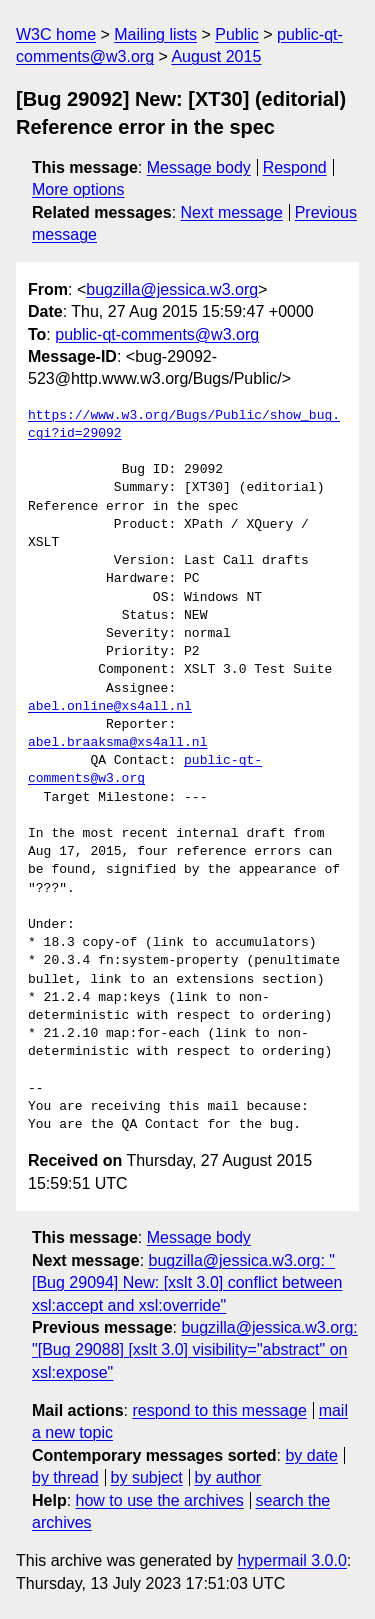 This screenshot has width=375, height=1619. I want to click on Message body, so click(199, 167).